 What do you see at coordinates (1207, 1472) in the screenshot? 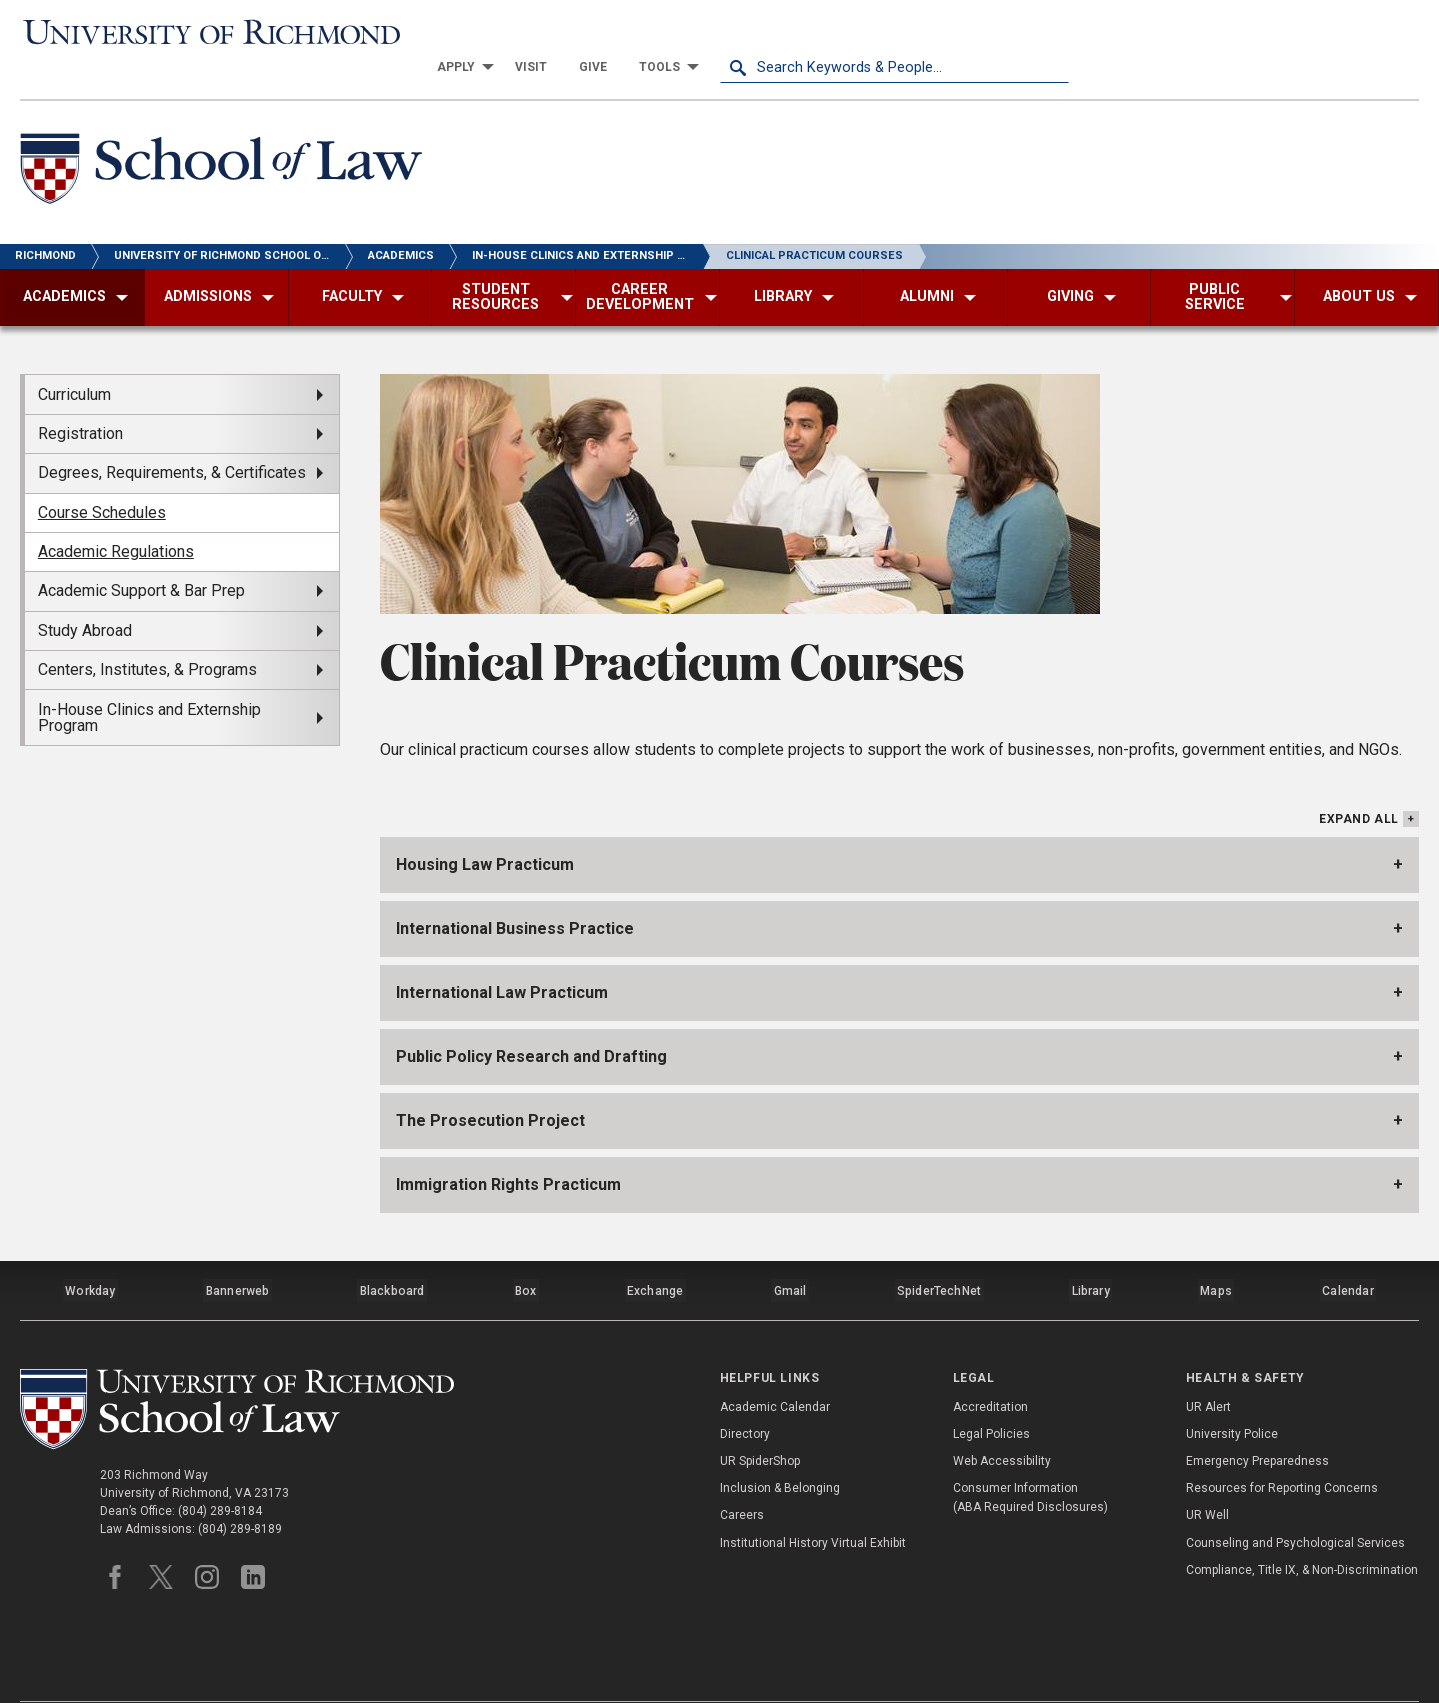
I see `UR Well` at bounding box center [1207, 1472].